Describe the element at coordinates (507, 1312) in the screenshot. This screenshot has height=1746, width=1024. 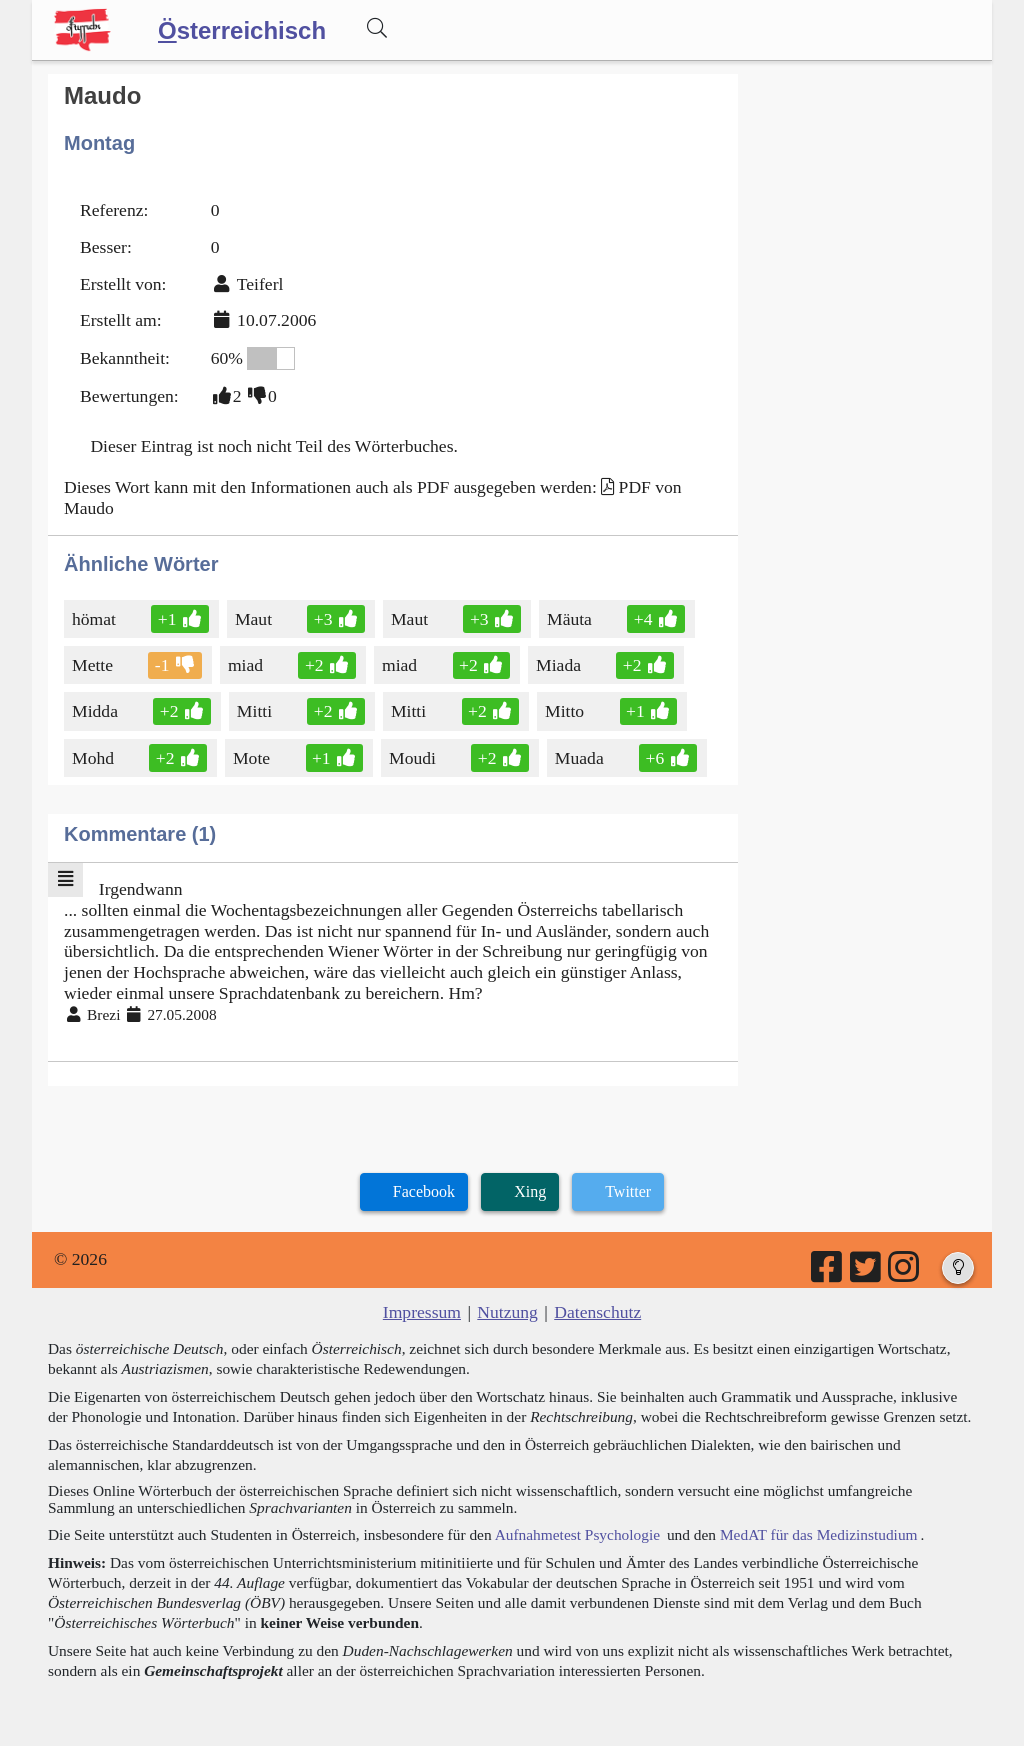
I see `Nutzung` at that location.